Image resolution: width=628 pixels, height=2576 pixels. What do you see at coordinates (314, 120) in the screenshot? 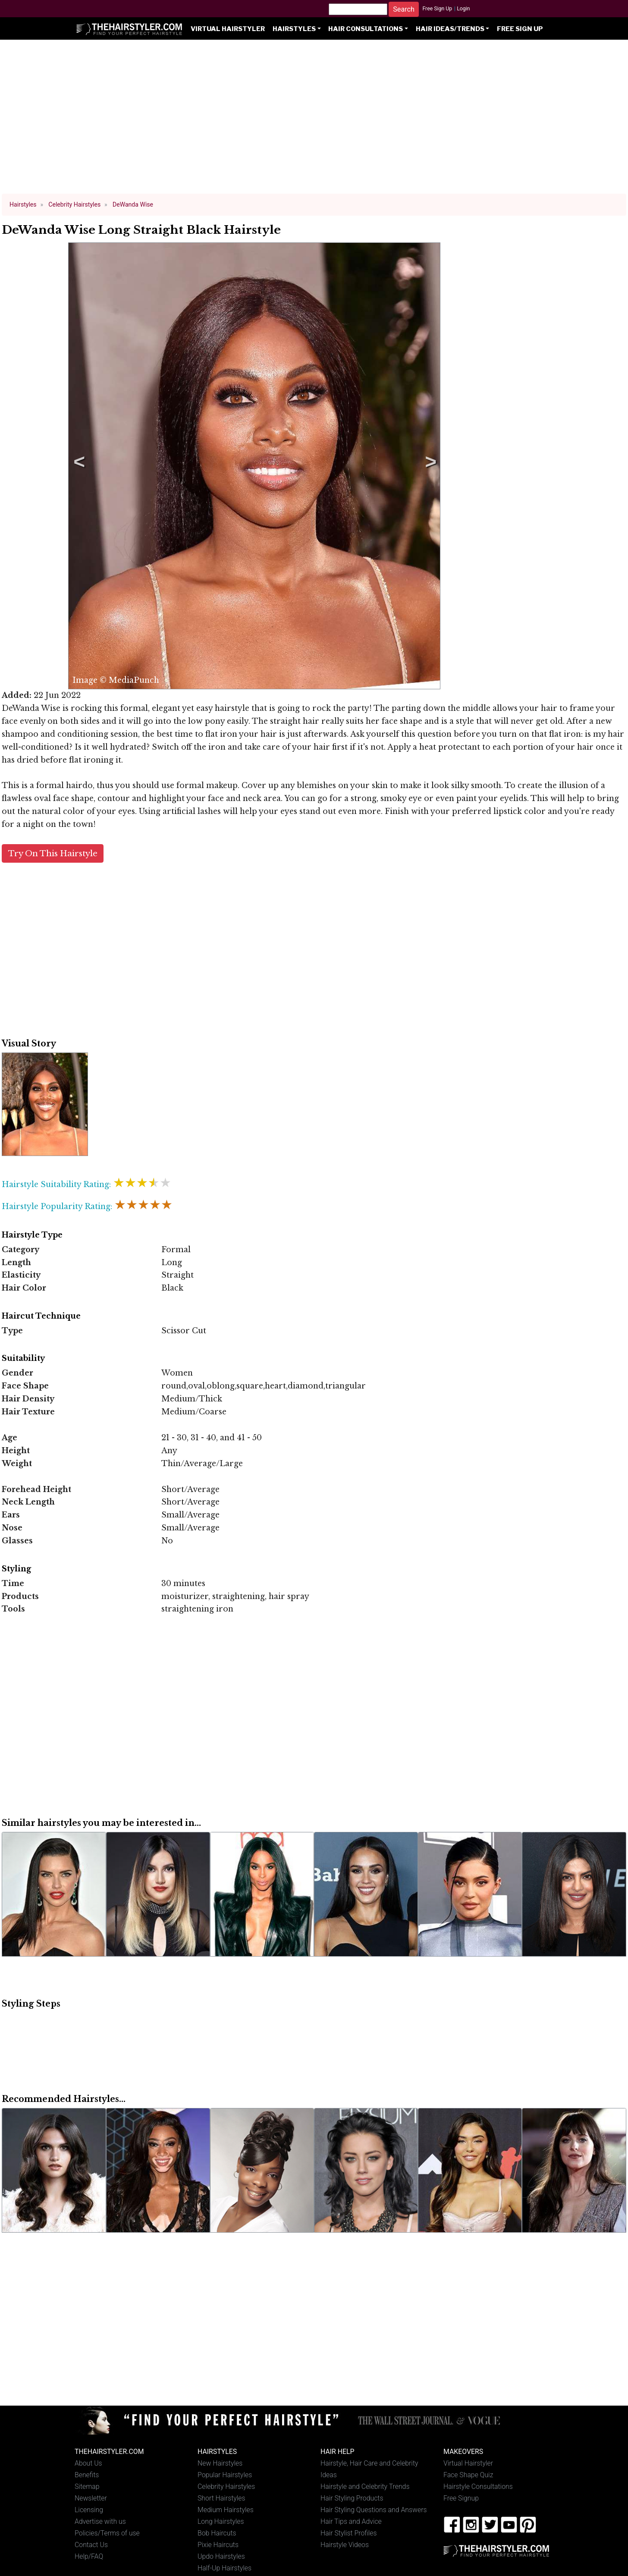
I see `[Advertisement]` at bounding box center [314, 120].